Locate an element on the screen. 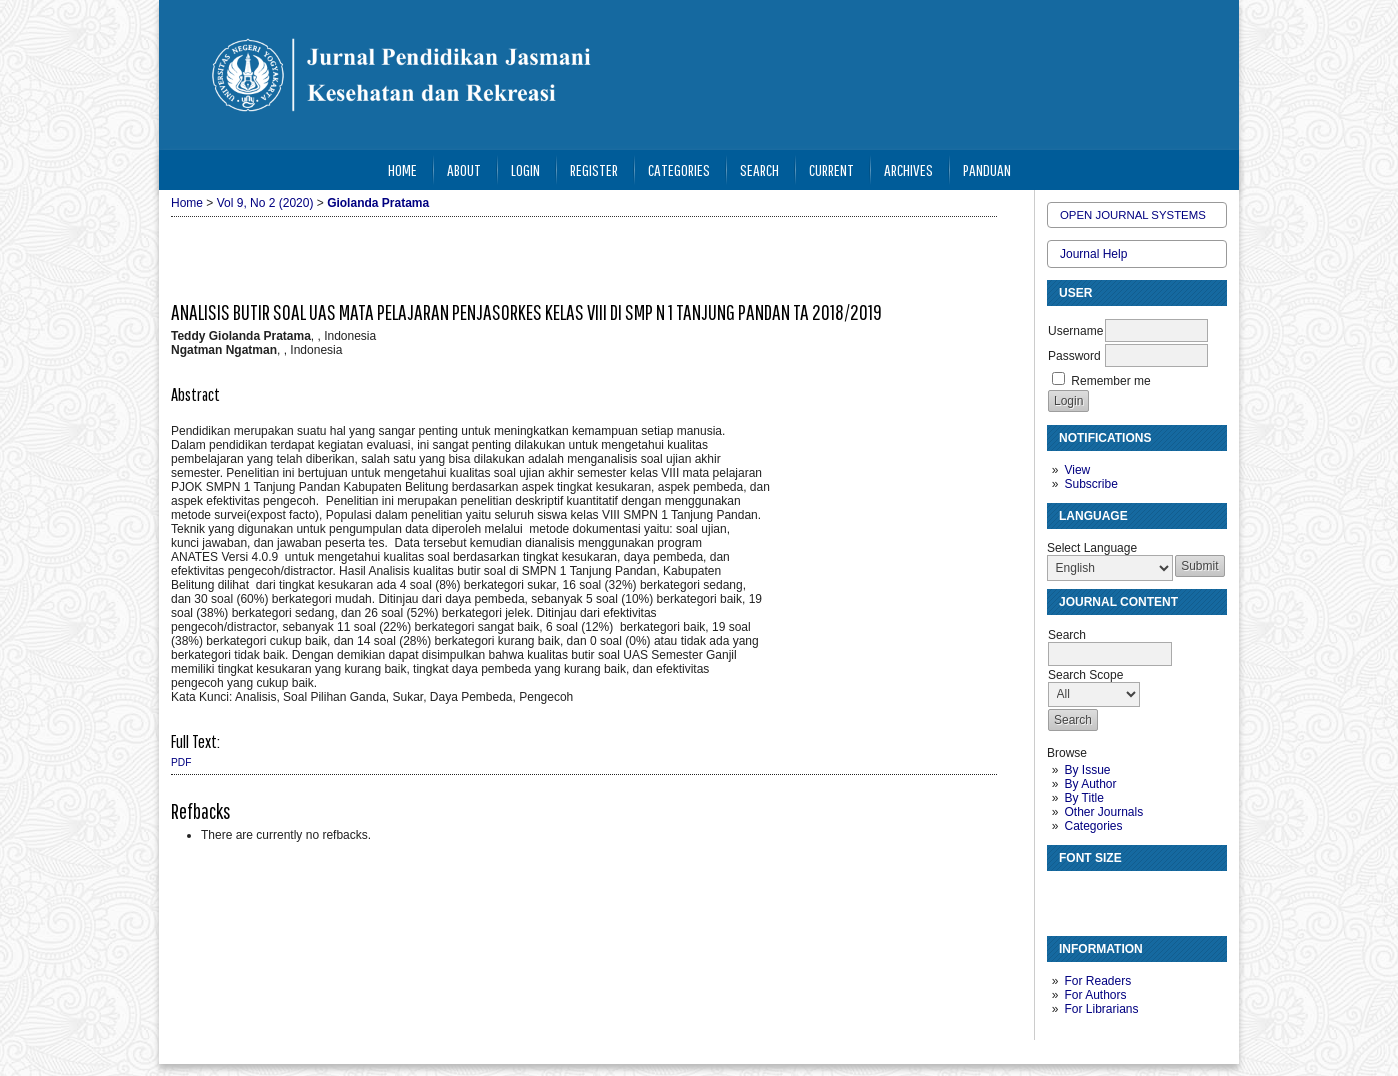 The image size is (1398, 1076). By Title is located at coordinates (1083, 798).